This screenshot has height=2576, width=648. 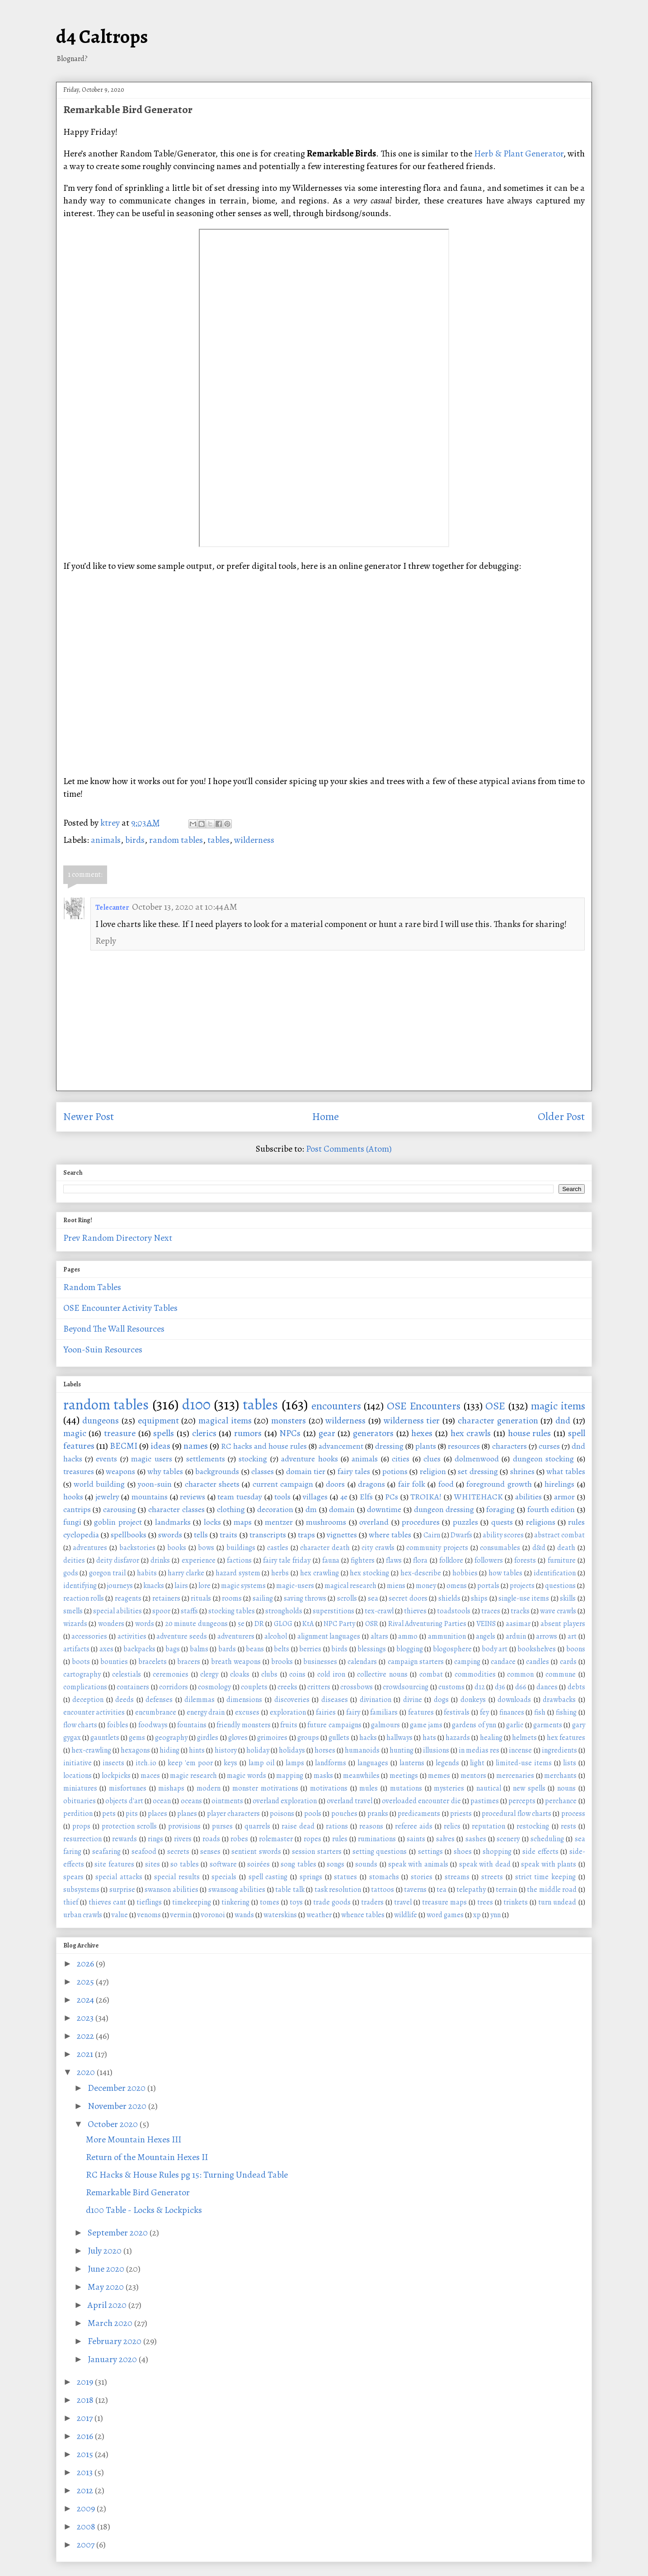 What do you see at coordinates (444, 1902) in the screenshot?
I see `treasure maps` at bounding box center [444, 1902].